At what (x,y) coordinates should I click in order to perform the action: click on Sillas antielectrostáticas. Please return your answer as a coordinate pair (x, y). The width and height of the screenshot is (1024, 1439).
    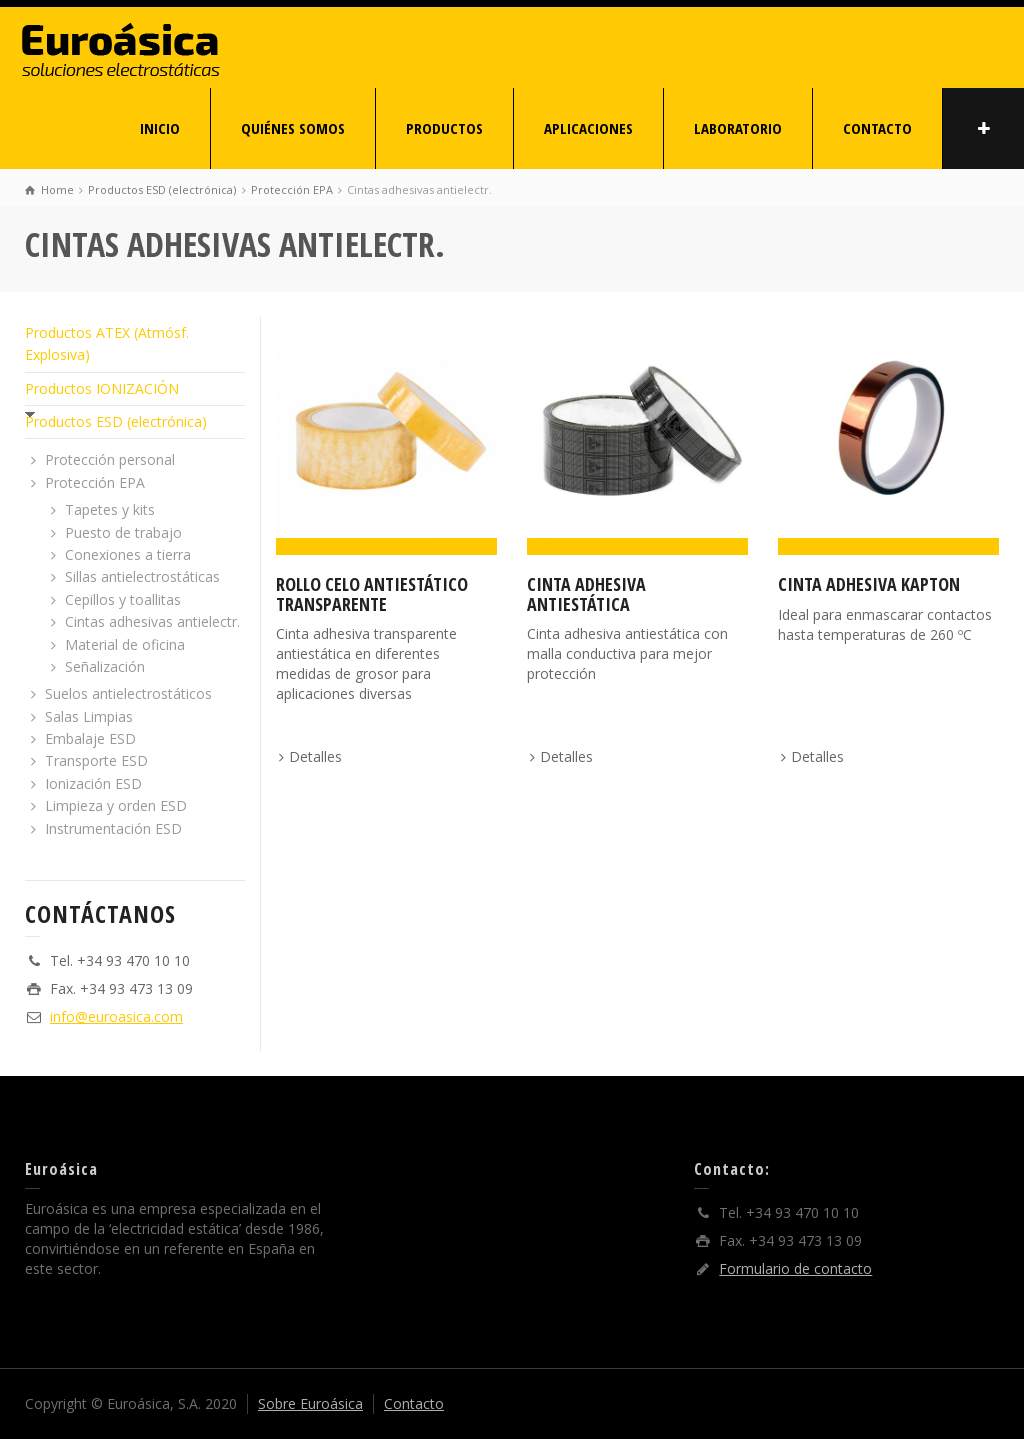
    Looking at the image, I should click on (142, 576).